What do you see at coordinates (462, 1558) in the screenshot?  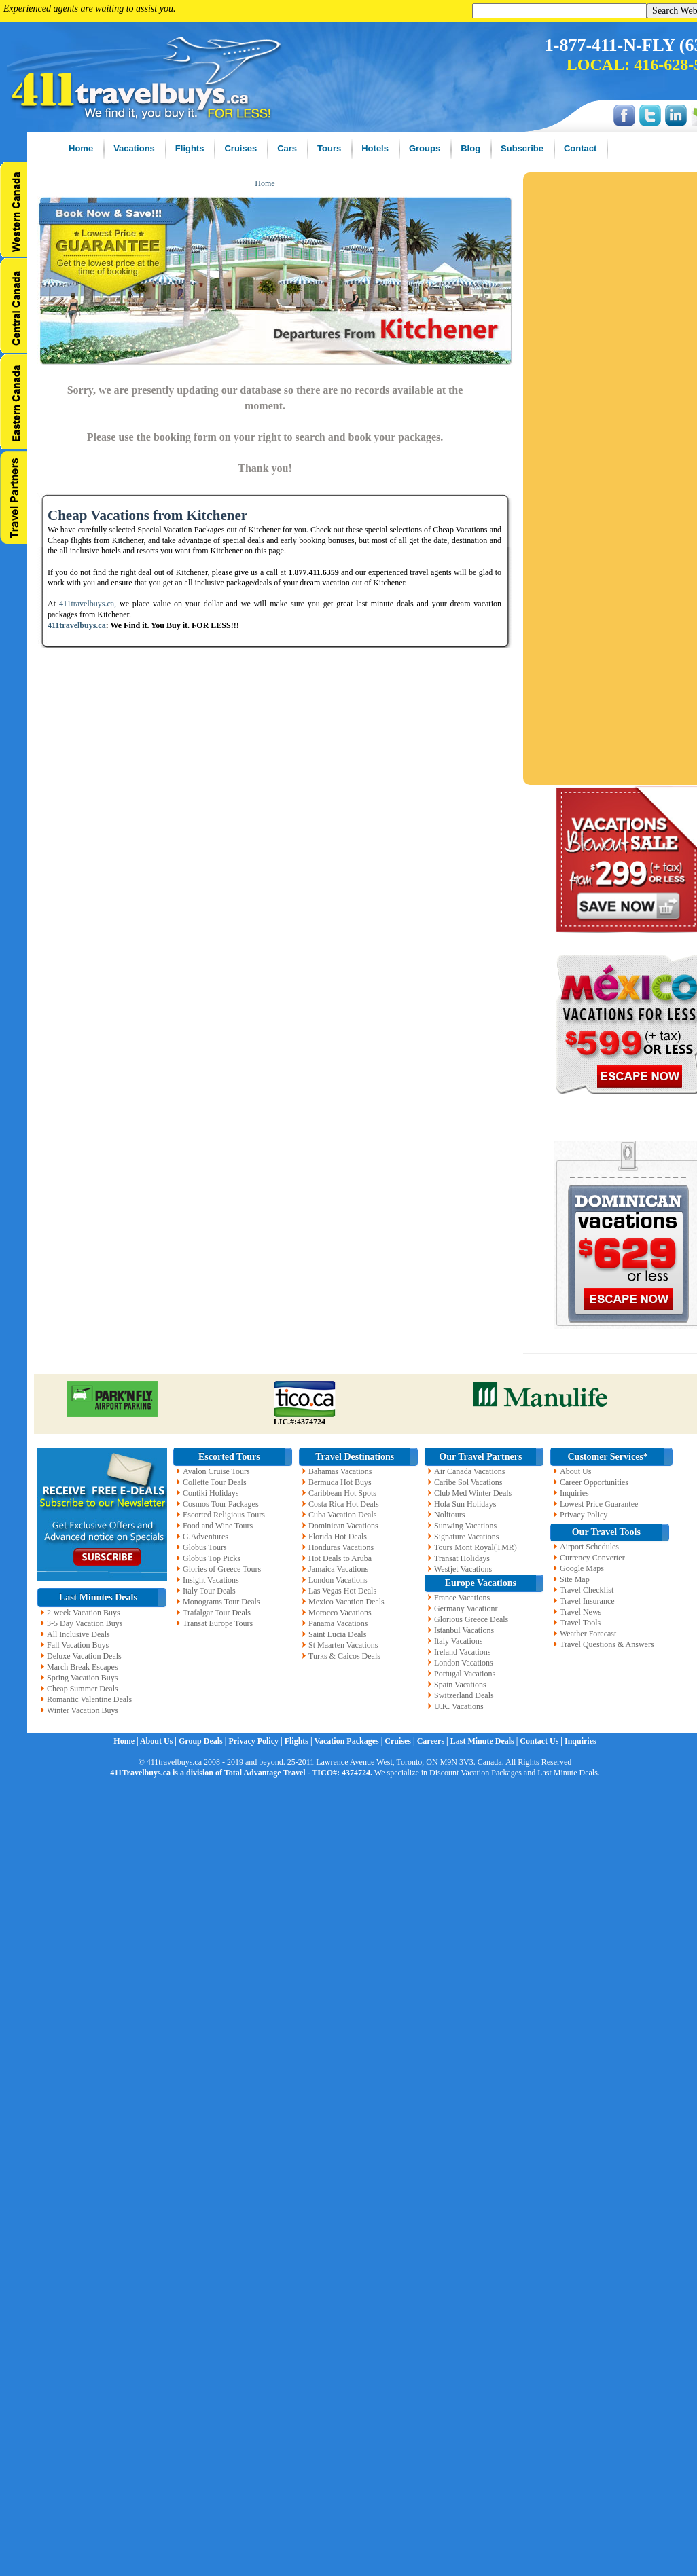 I see `Transat Holidays` at bounding box center [462, 1558].